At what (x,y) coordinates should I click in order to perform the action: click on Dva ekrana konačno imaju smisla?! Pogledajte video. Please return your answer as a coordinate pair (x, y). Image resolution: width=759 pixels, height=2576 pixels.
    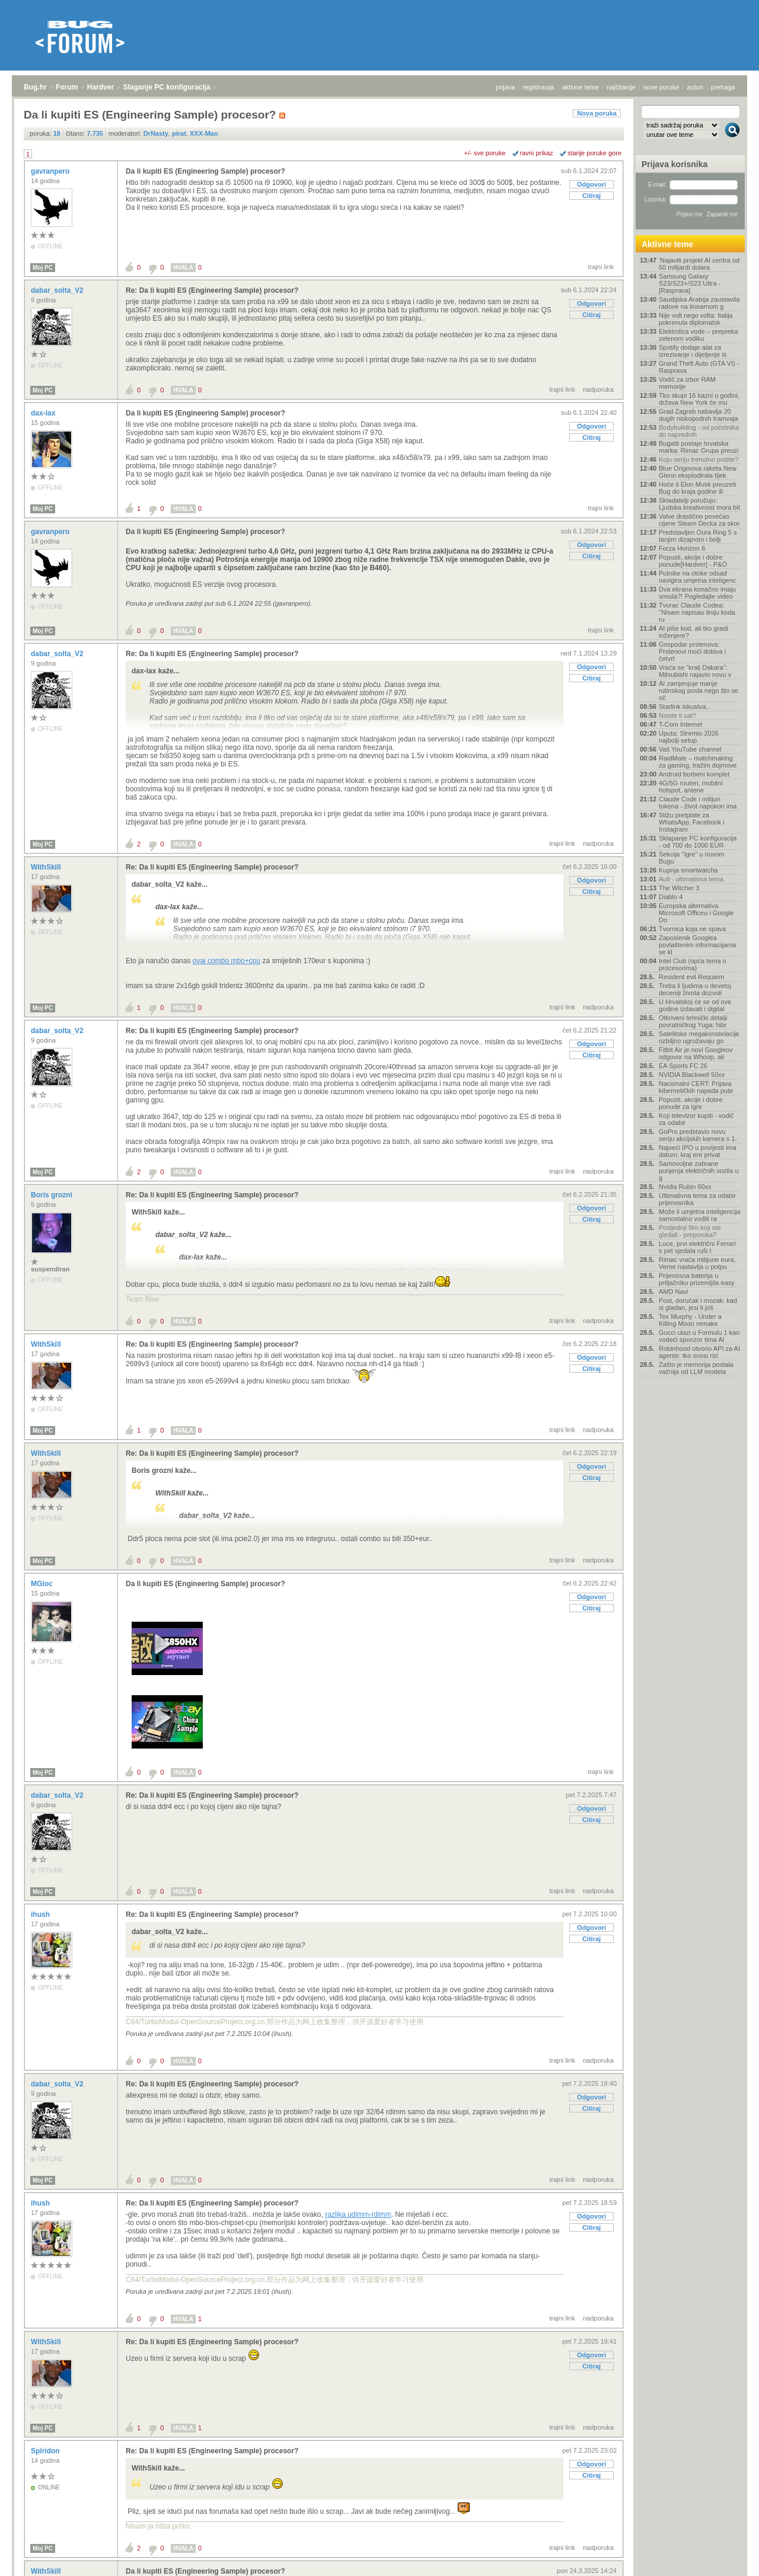
    Looking at the image, I should click on (697, 593).